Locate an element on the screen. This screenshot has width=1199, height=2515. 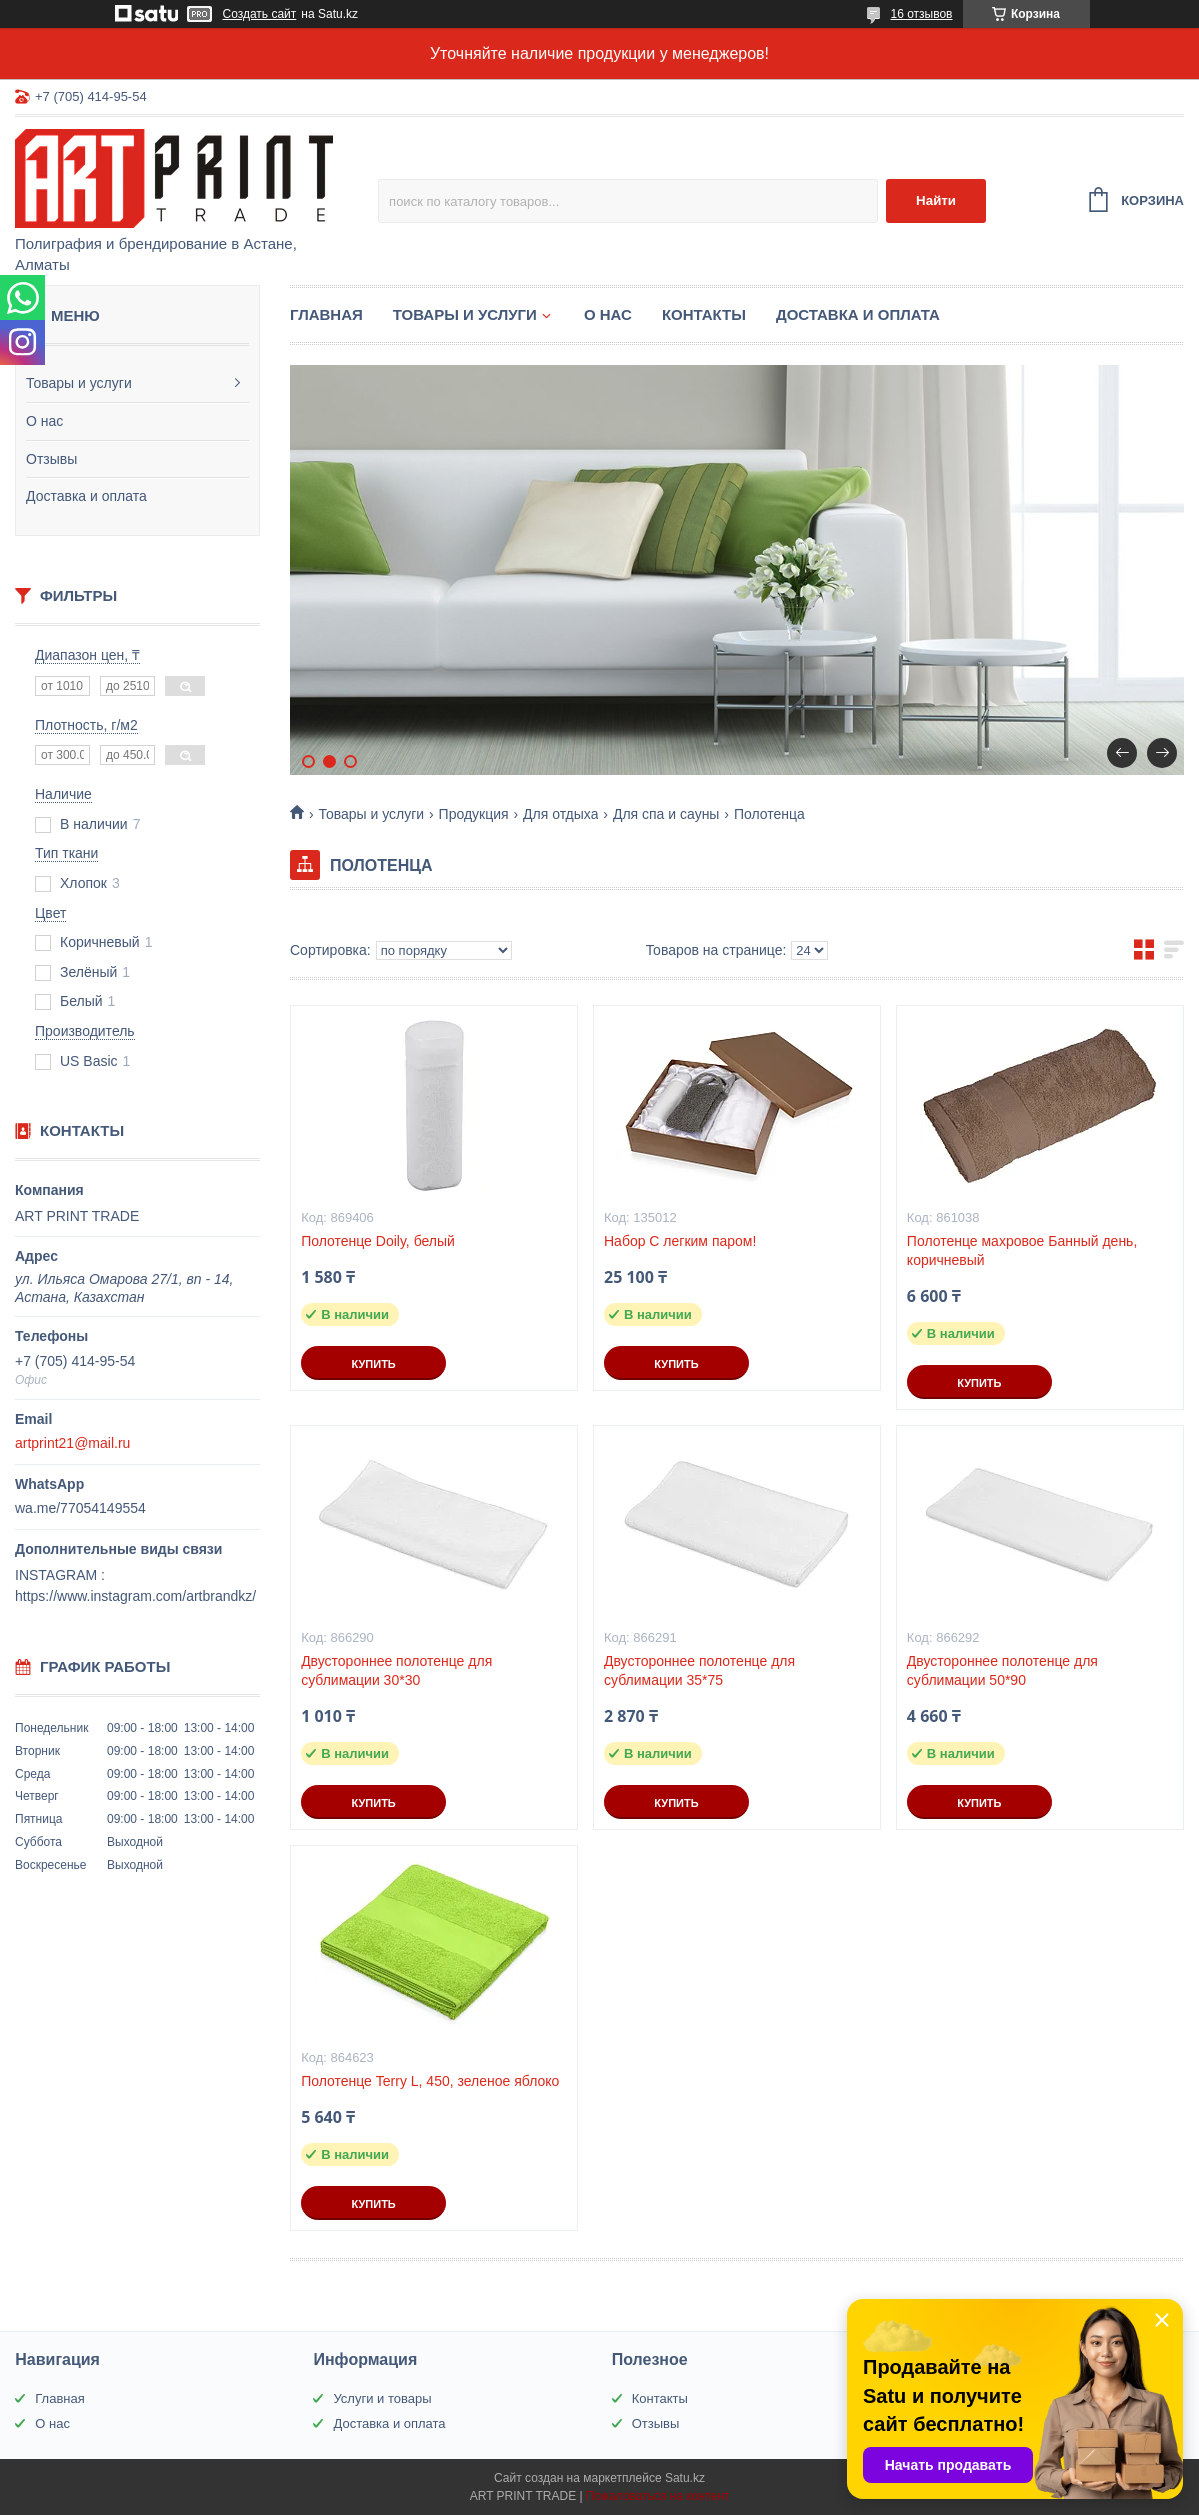
Двустороннее полотенце для сублимации 35*75 is located at coordinates (699, 1670).